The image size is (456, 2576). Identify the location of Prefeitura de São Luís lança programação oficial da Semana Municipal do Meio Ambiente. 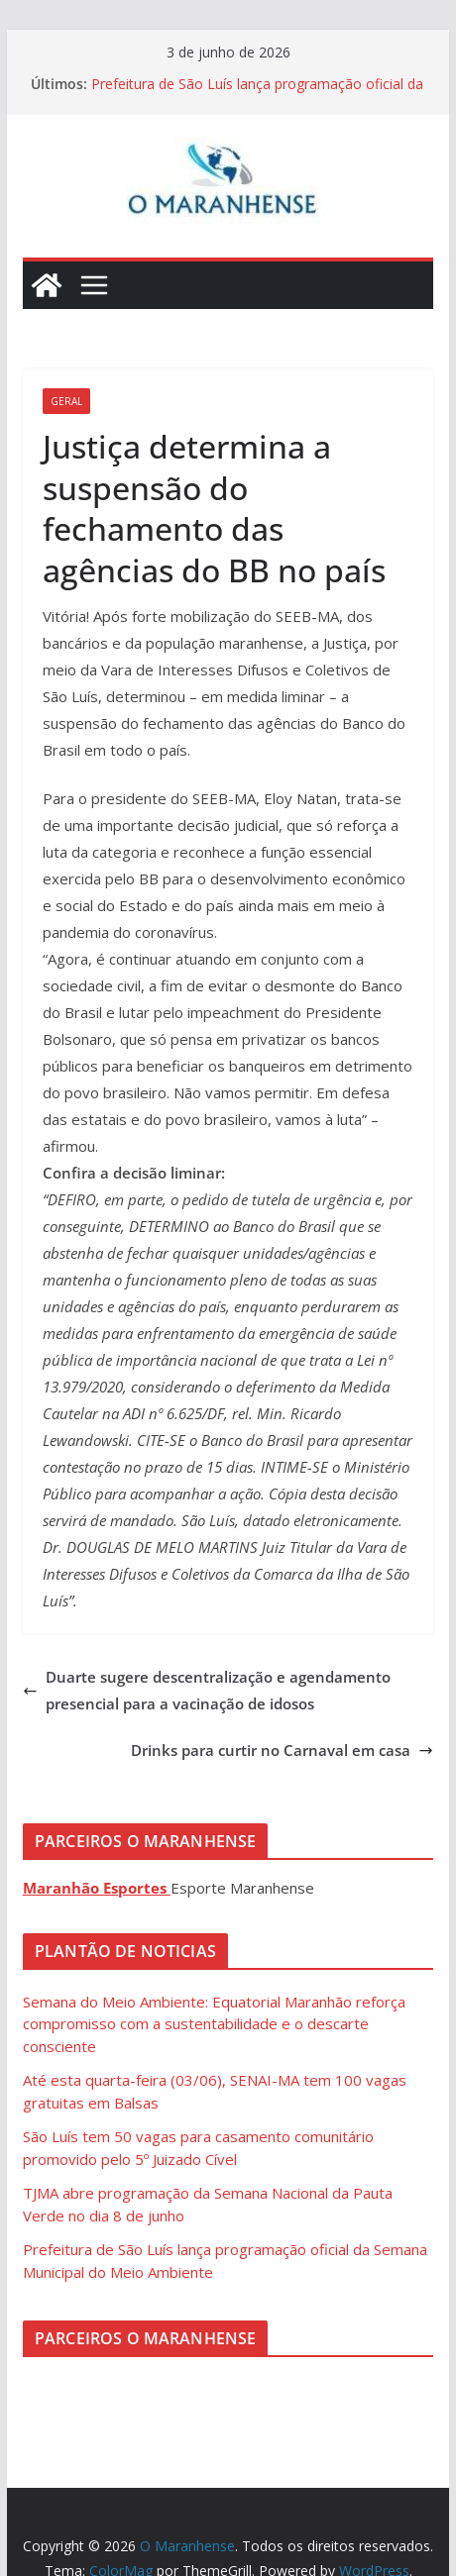
(257, 93).